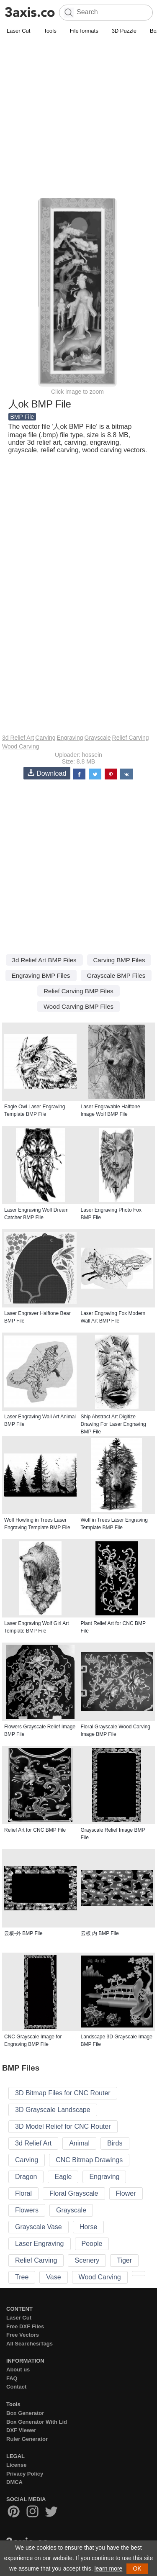  Describe the element at coordinates (21, 2430) in the screenshot. I see `DXF Viewer` at that location.